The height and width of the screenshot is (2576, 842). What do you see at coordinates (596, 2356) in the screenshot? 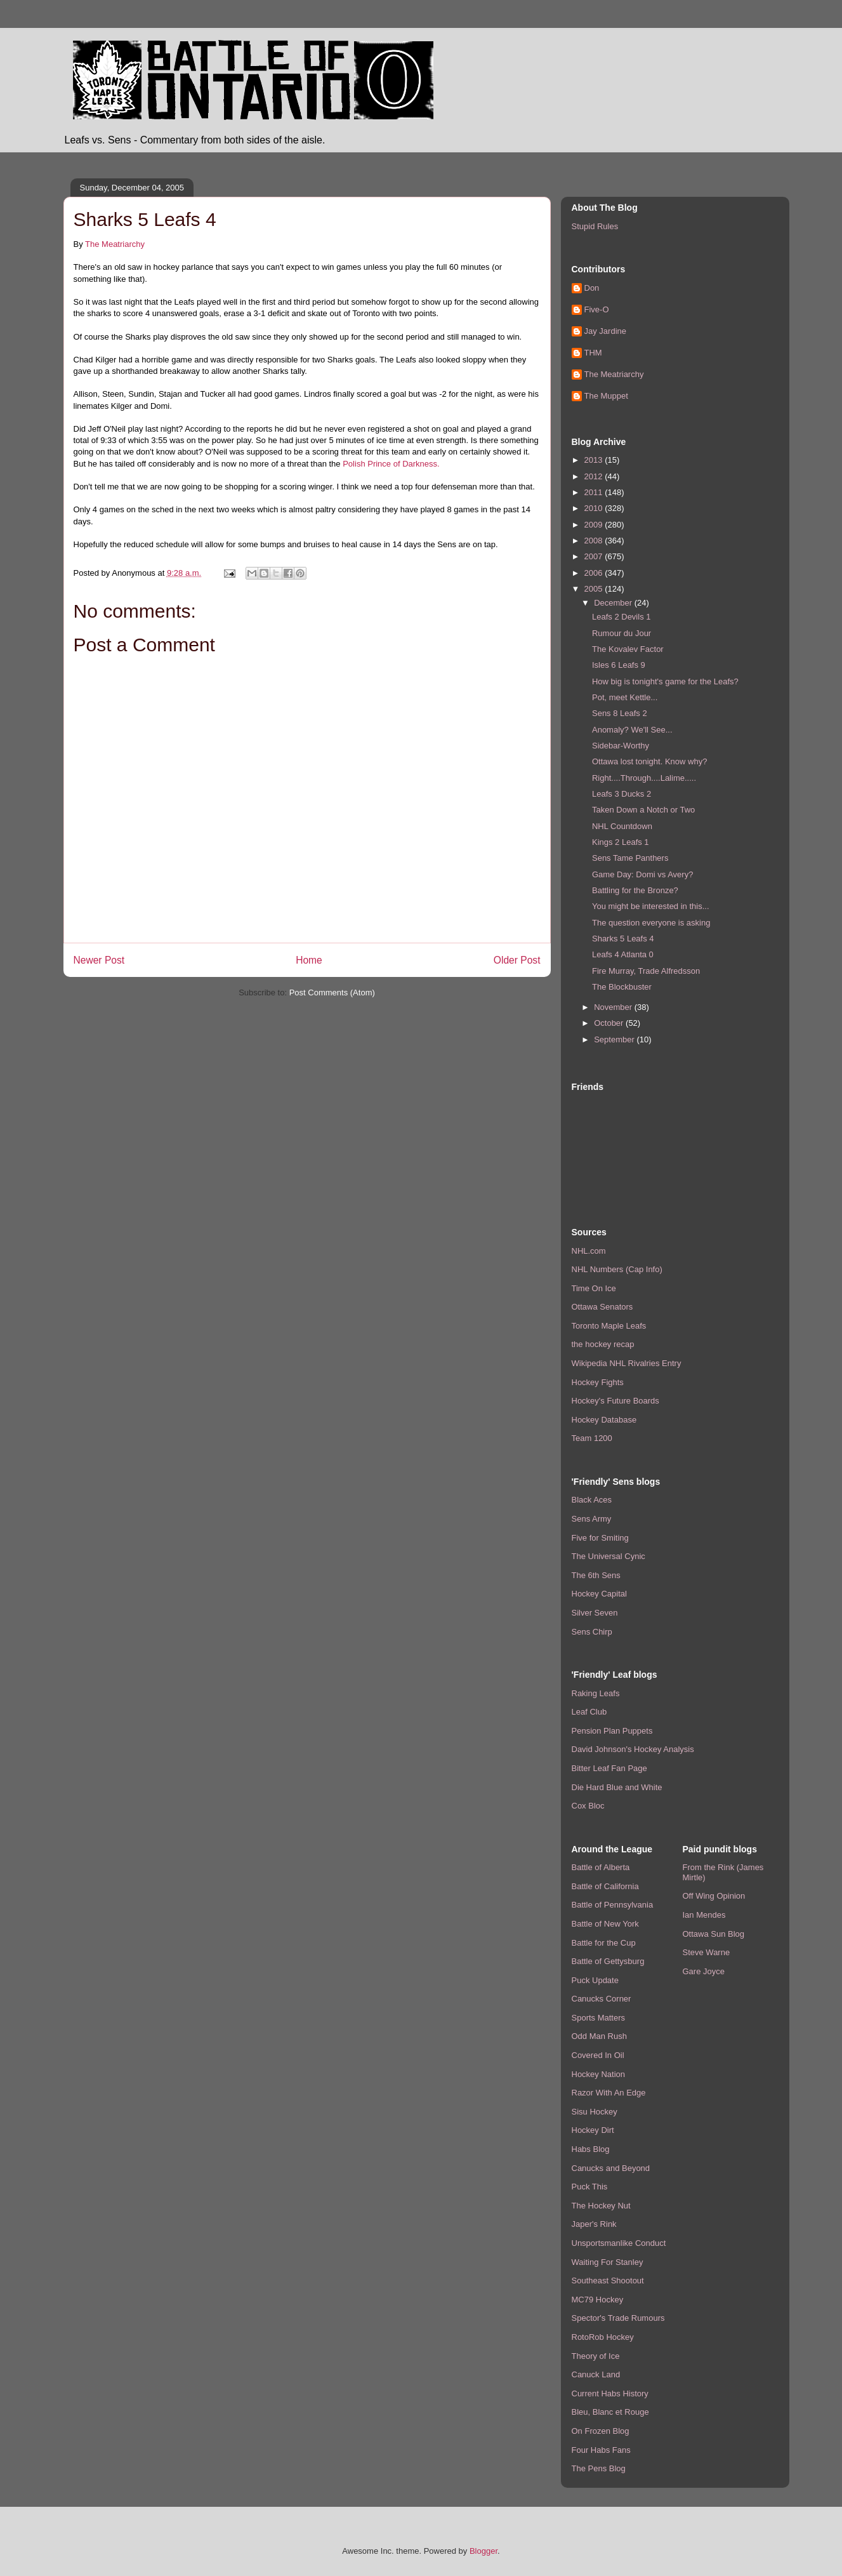
I see `Theory of Ice` at bounding box center [596, 2356].